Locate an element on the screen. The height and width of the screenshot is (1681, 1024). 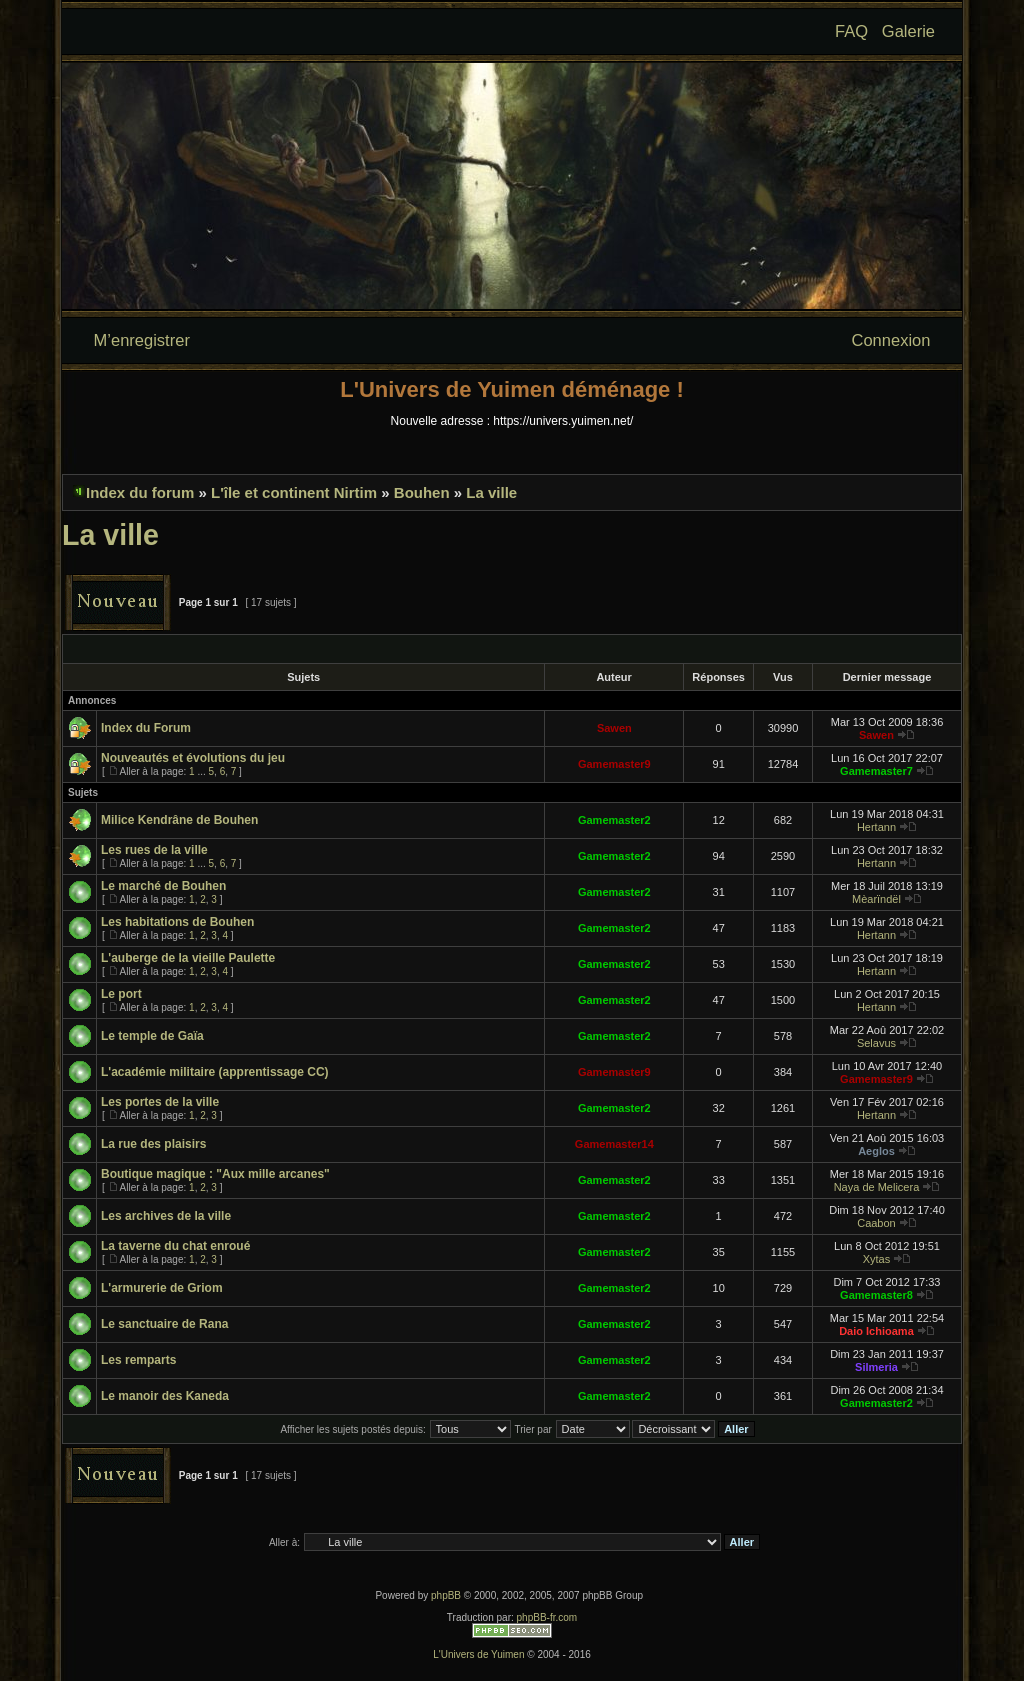
Les rues de la ville is located at coordinates (154, 850).